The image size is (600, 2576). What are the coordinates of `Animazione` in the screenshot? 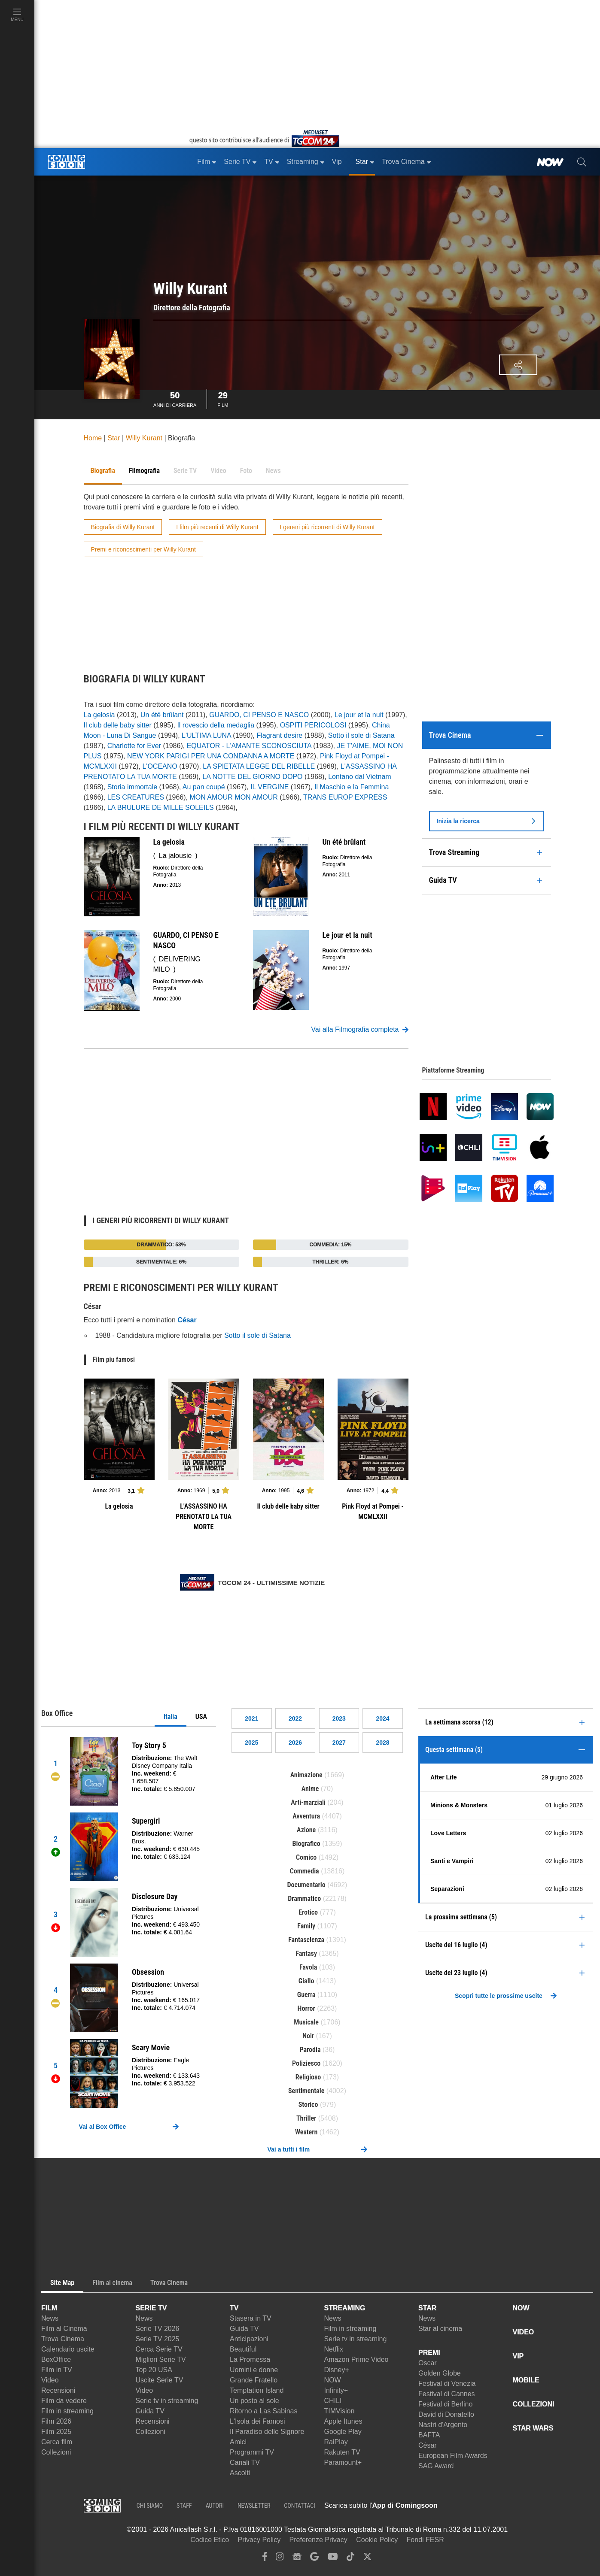 It's located at (306, 1775).